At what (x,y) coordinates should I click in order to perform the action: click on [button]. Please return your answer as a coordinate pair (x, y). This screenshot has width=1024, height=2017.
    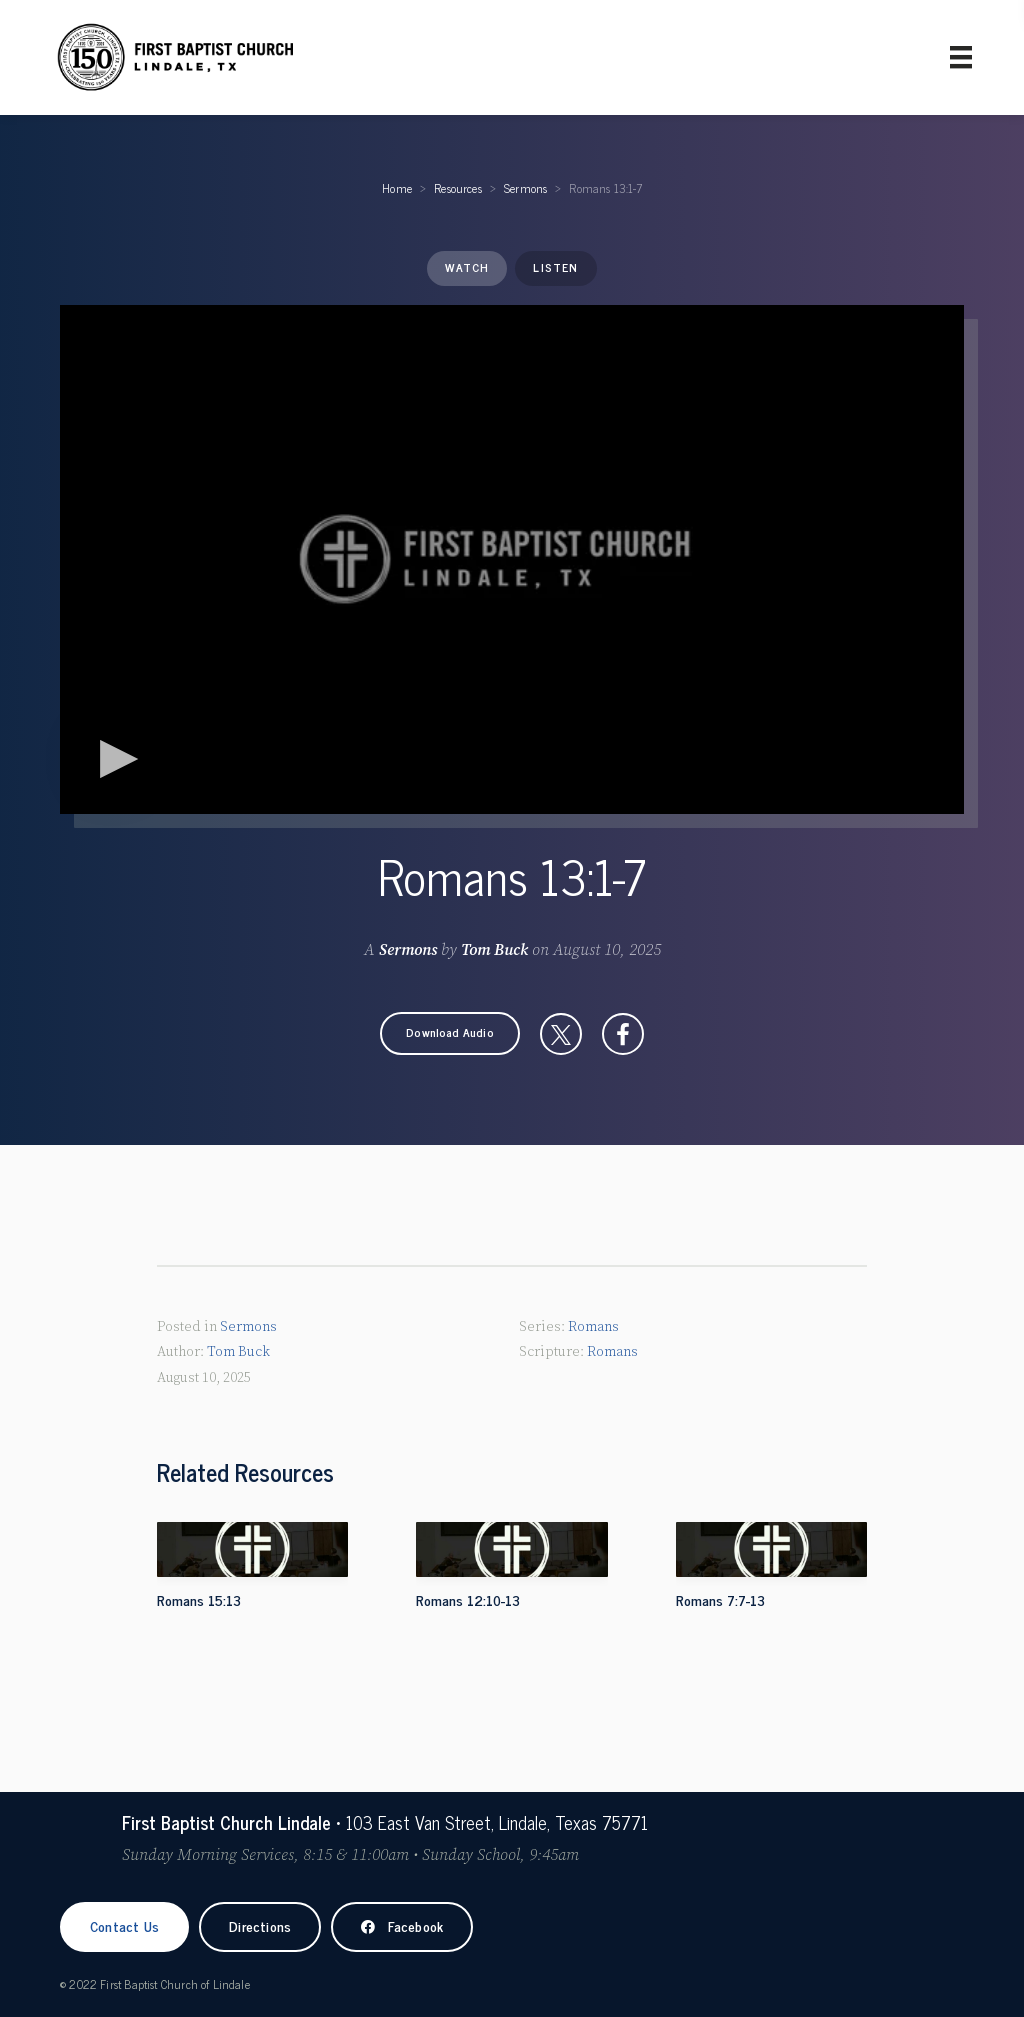
    Looking at the image, I should click on (450, 1033).